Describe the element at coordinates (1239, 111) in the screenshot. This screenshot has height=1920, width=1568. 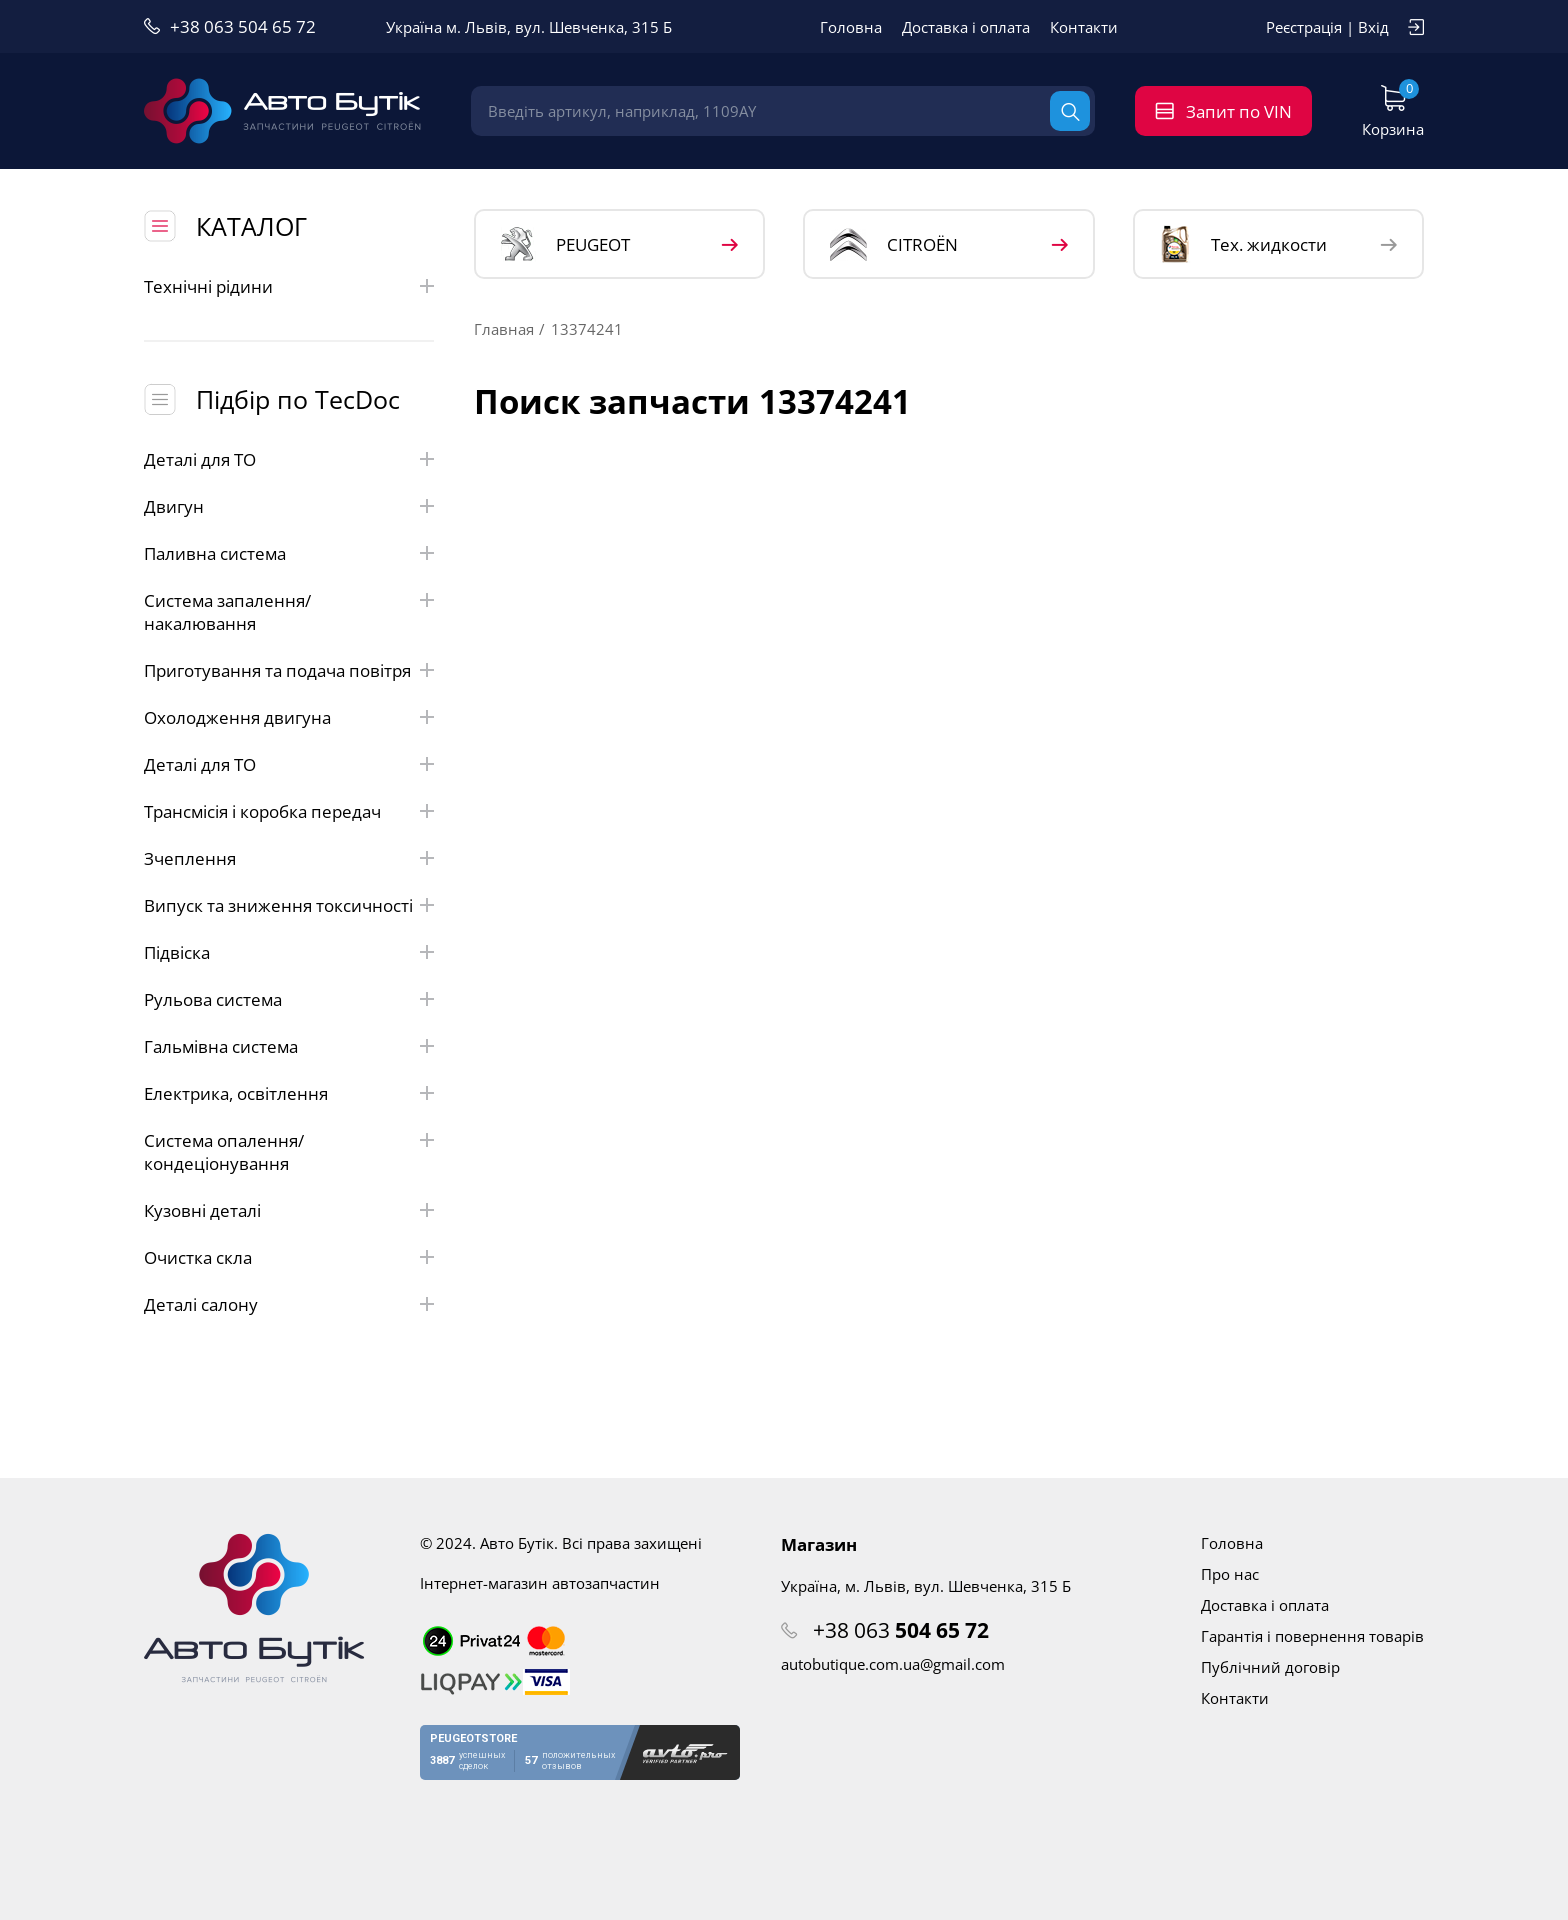
I see `Запит по VIN` at that location.